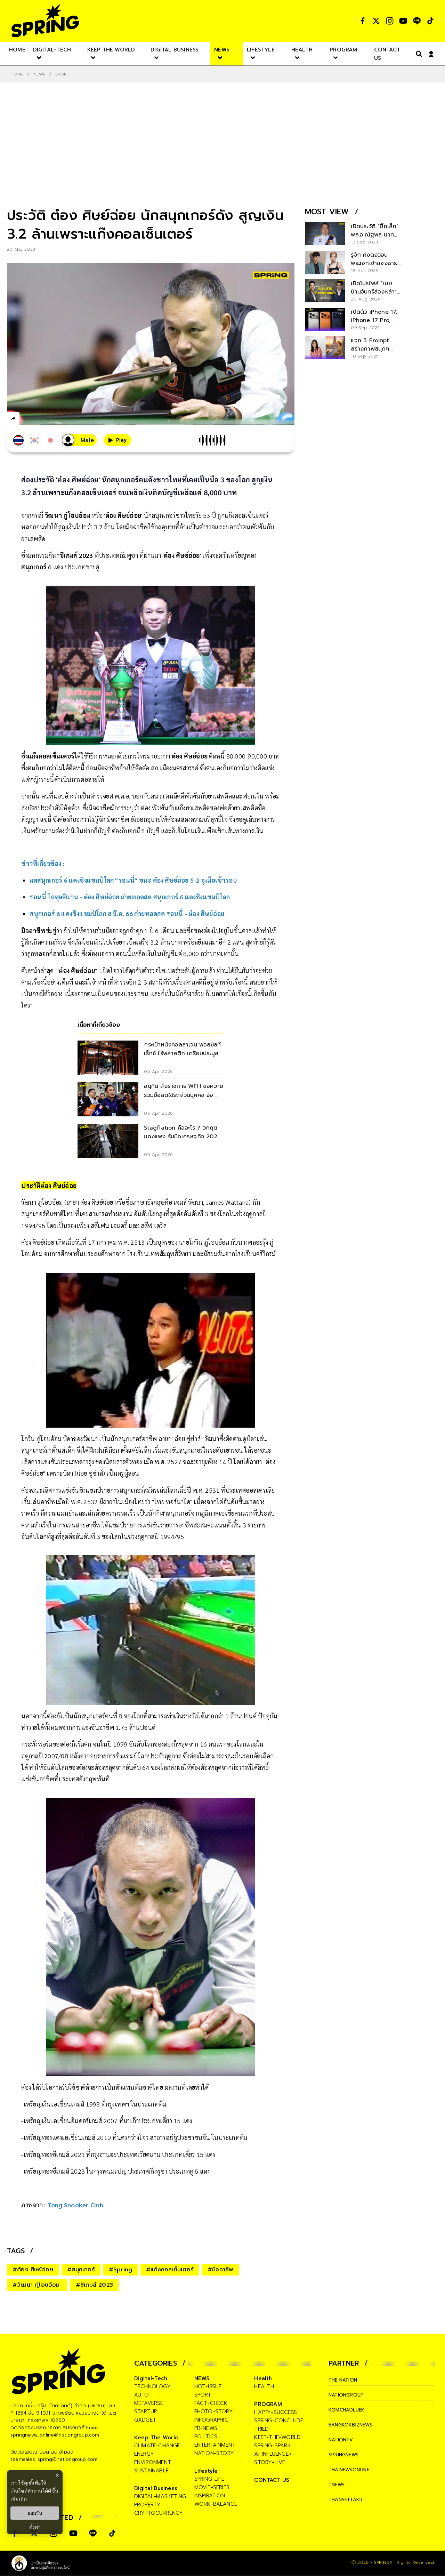  What do you see at coordinates (345, 2380) in the screenshot?
I see `The Nation [company]` at bounding box center [345, 2380].